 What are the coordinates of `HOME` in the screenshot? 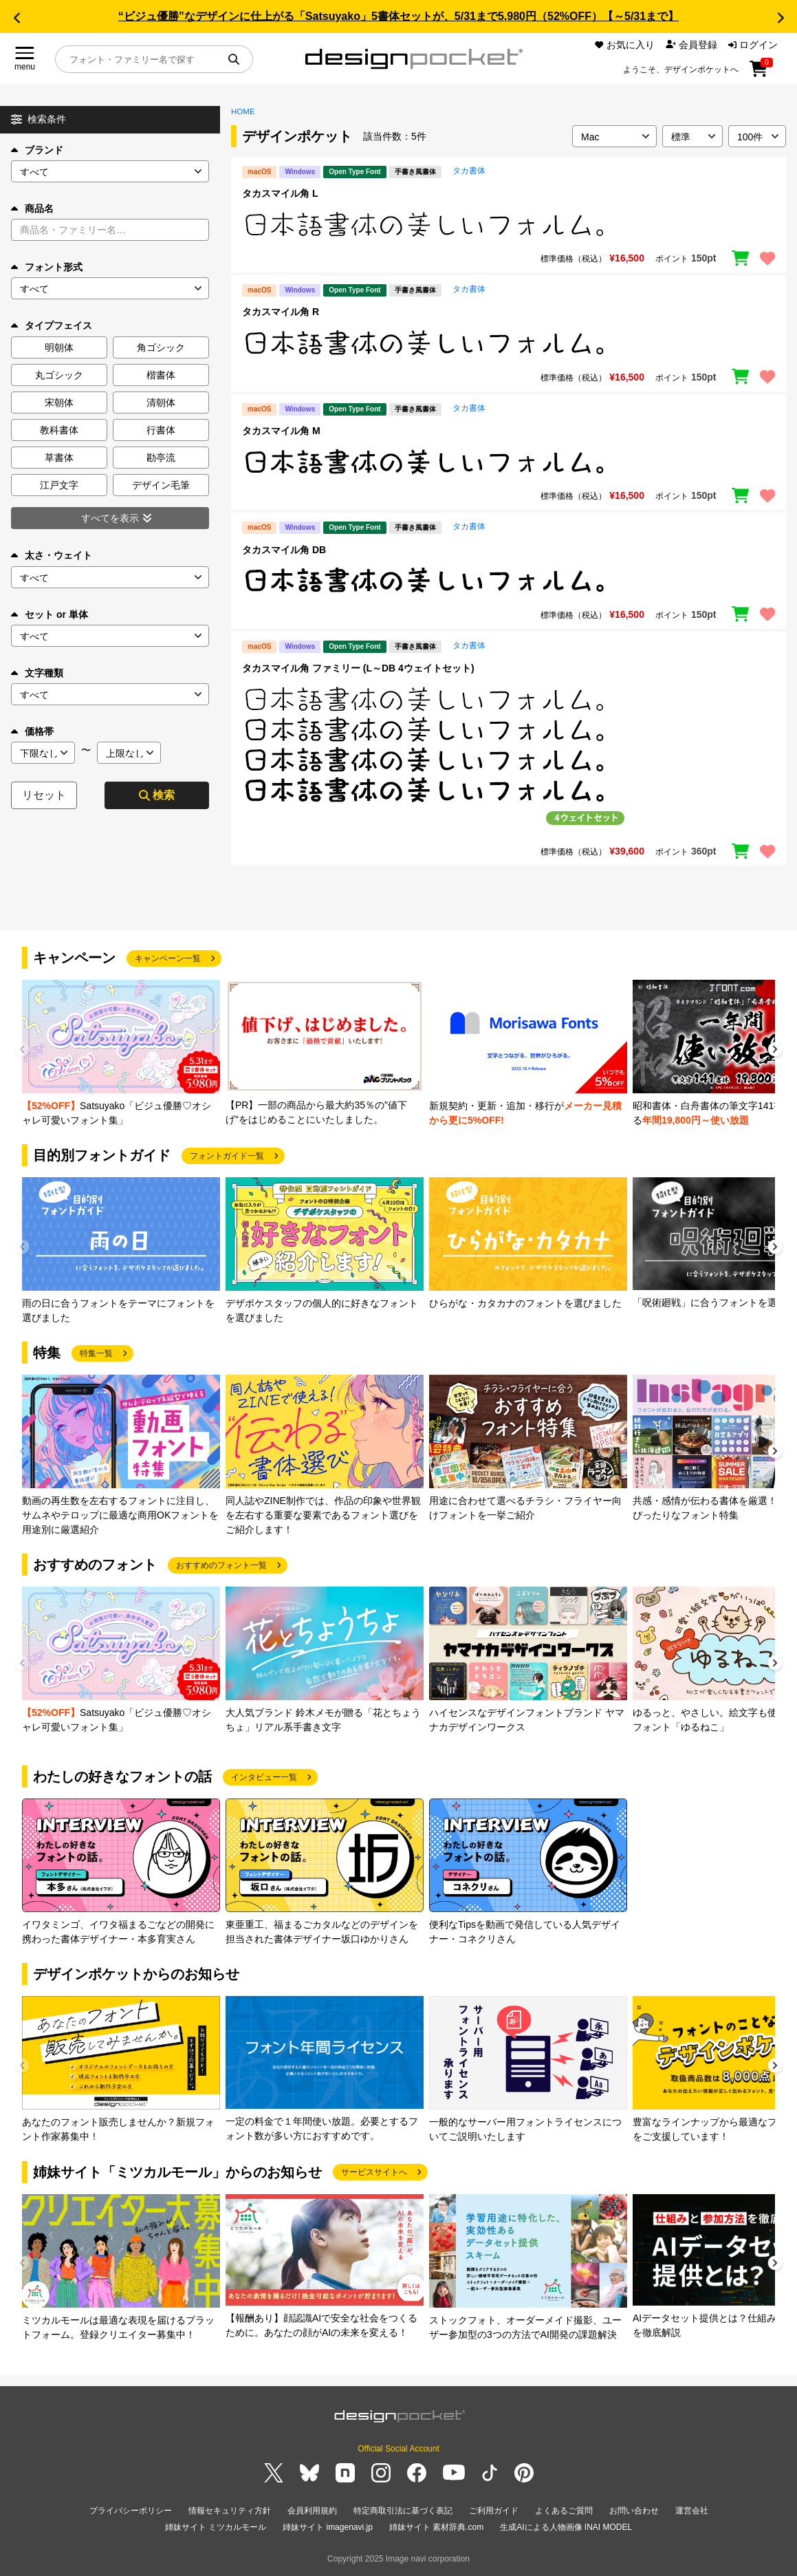 It's located at (243, 111).